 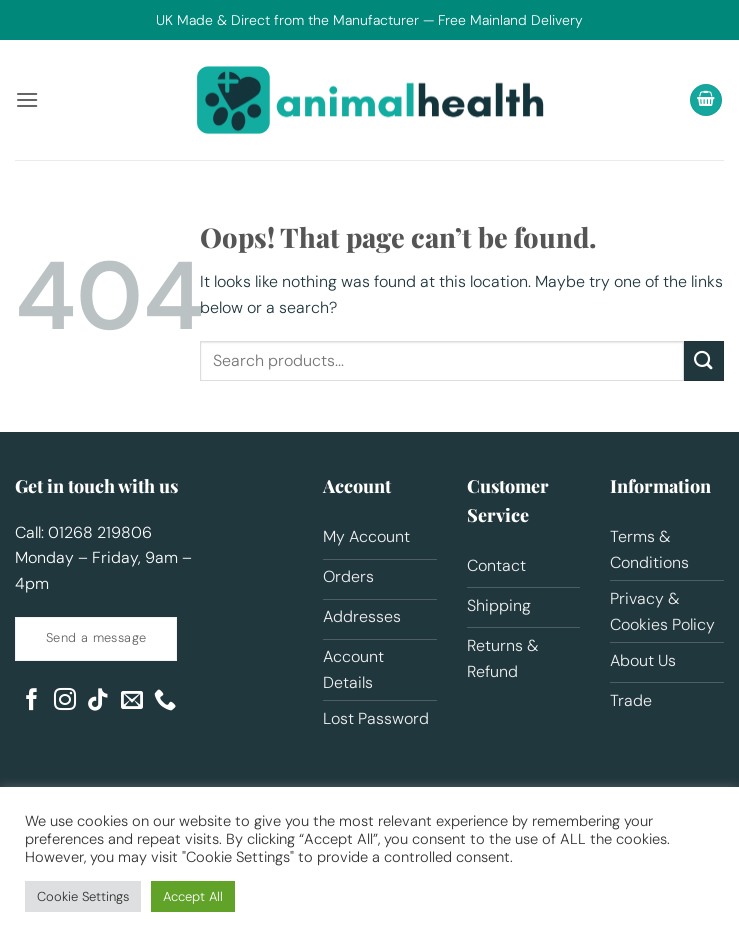 What do you see at coordinates (165, 701) in the screenshot?
I see `[Call us]` at bounding box center [165, 701].